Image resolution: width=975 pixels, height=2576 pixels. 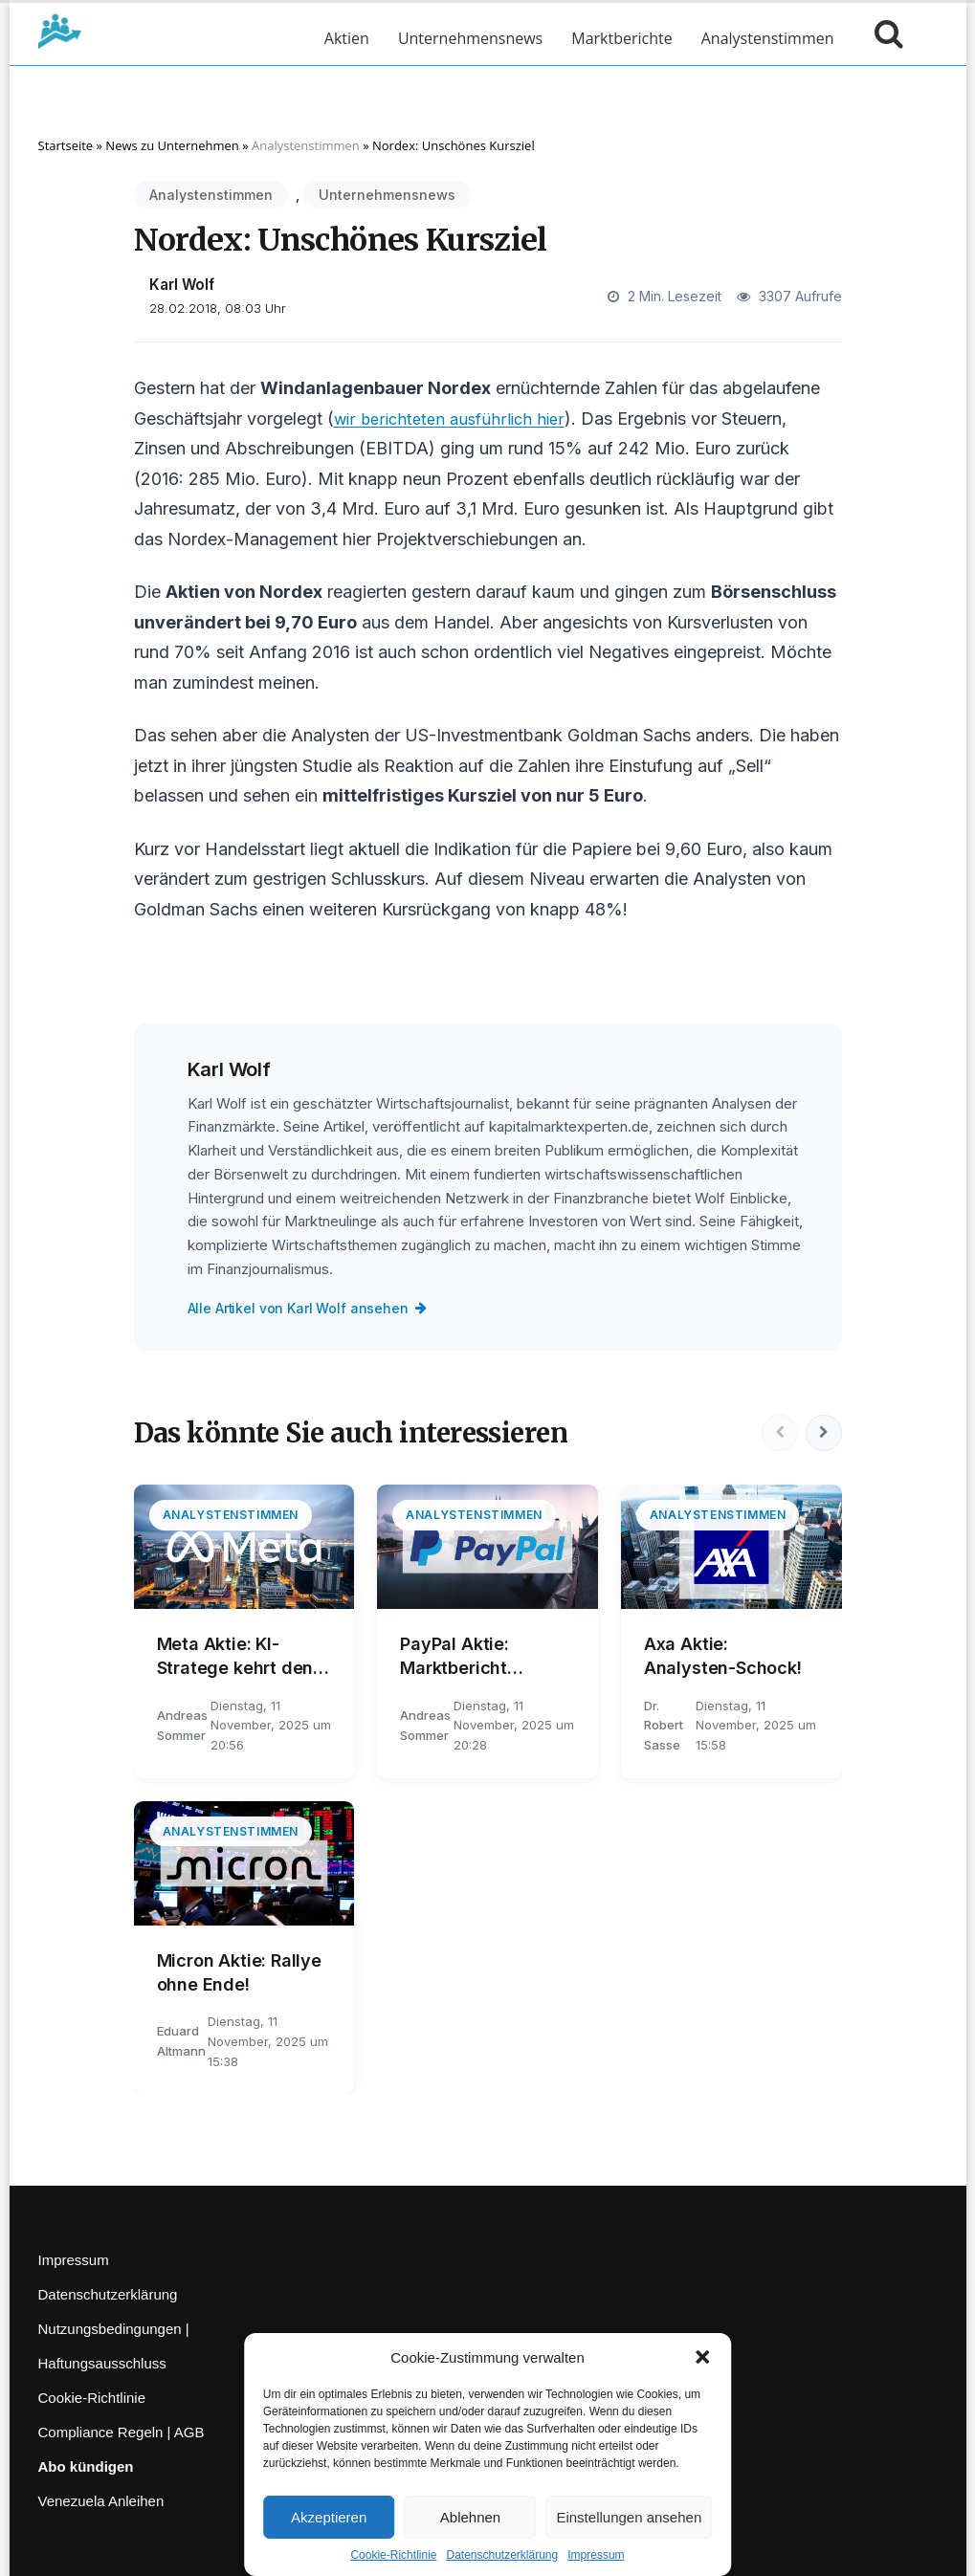 I want to click on [Suche öffnen], so click(x=884, y=38).